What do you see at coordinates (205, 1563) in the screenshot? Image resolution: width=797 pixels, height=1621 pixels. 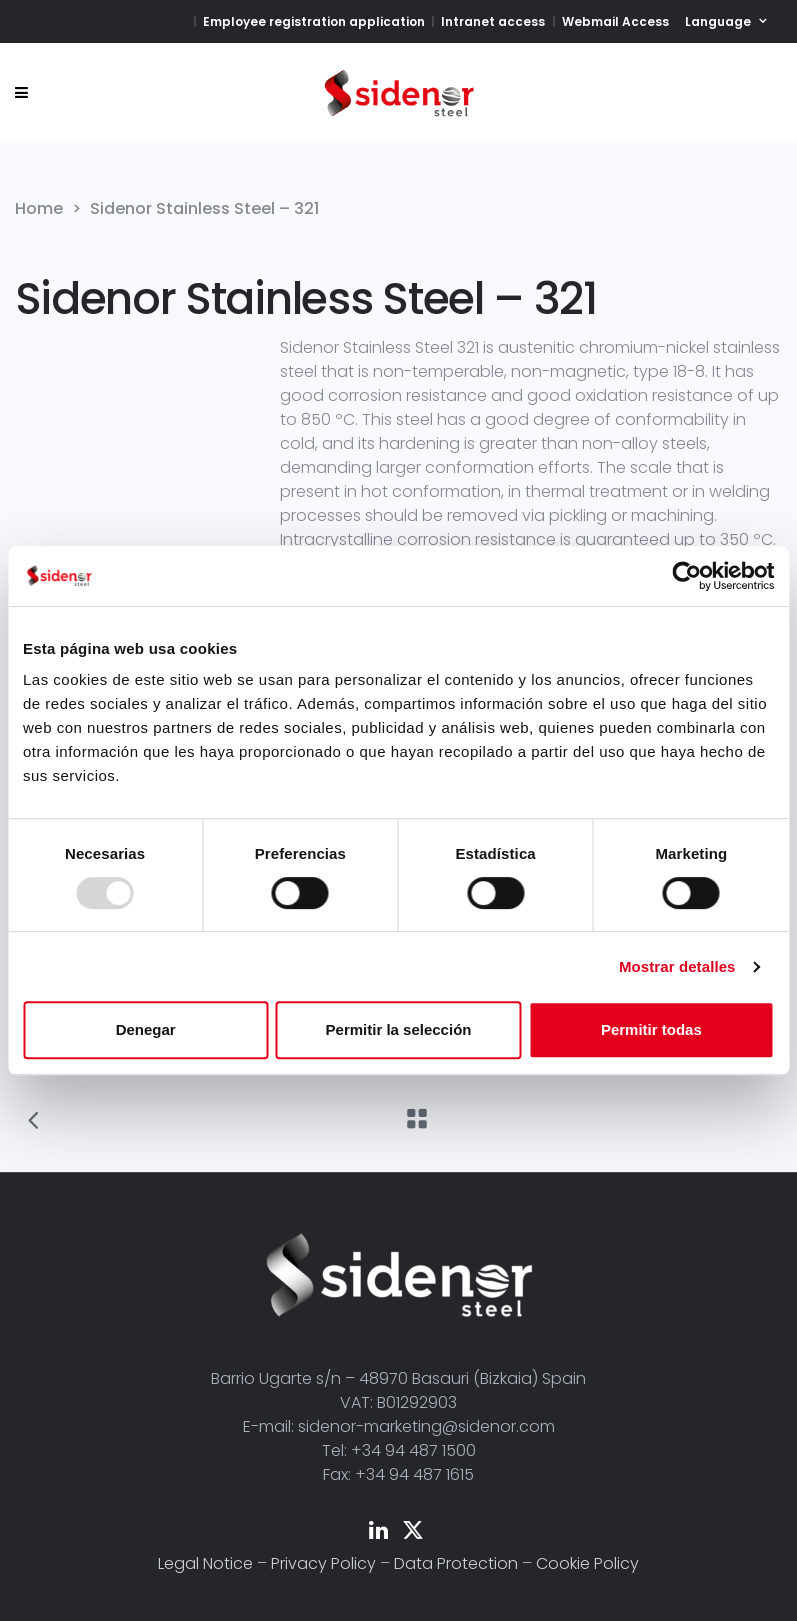 I see `Legal Notice` at bounding box center [205, 1563].